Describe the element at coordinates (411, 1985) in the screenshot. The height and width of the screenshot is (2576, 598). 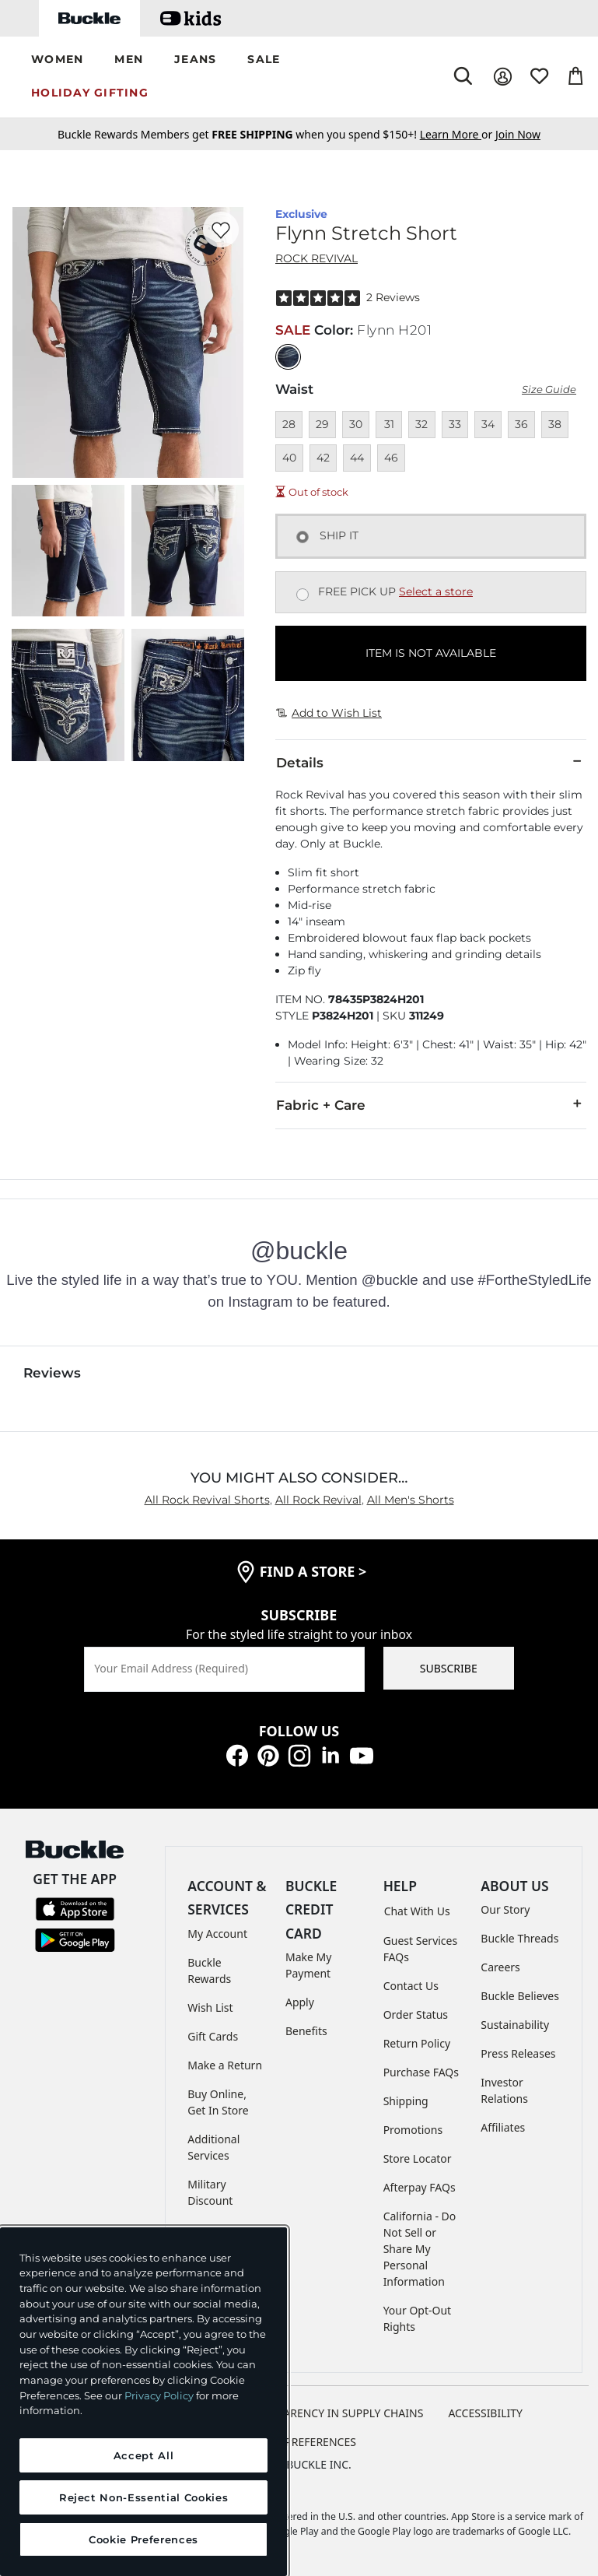
I see `Contact Us` at that location.